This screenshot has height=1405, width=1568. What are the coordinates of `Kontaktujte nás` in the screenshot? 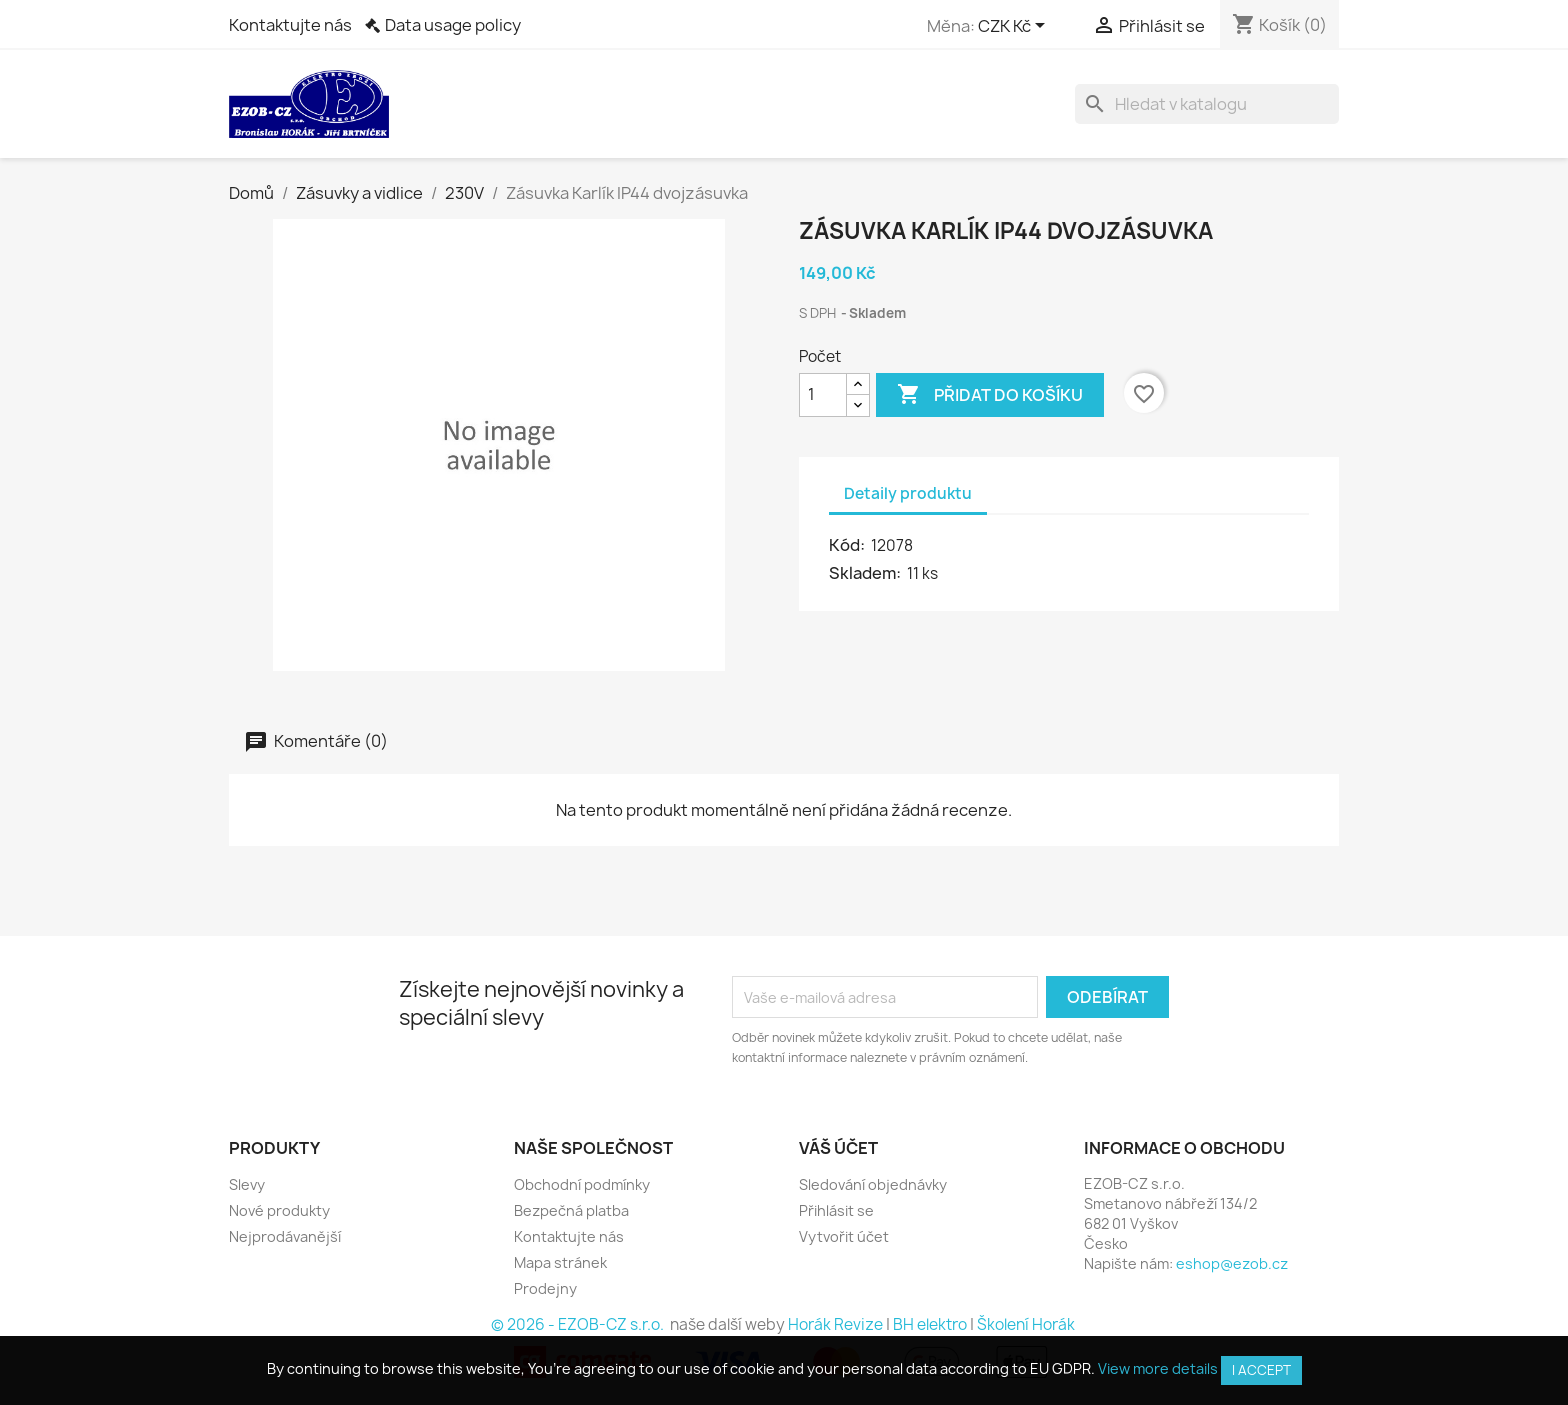 It's located at (290, 25).